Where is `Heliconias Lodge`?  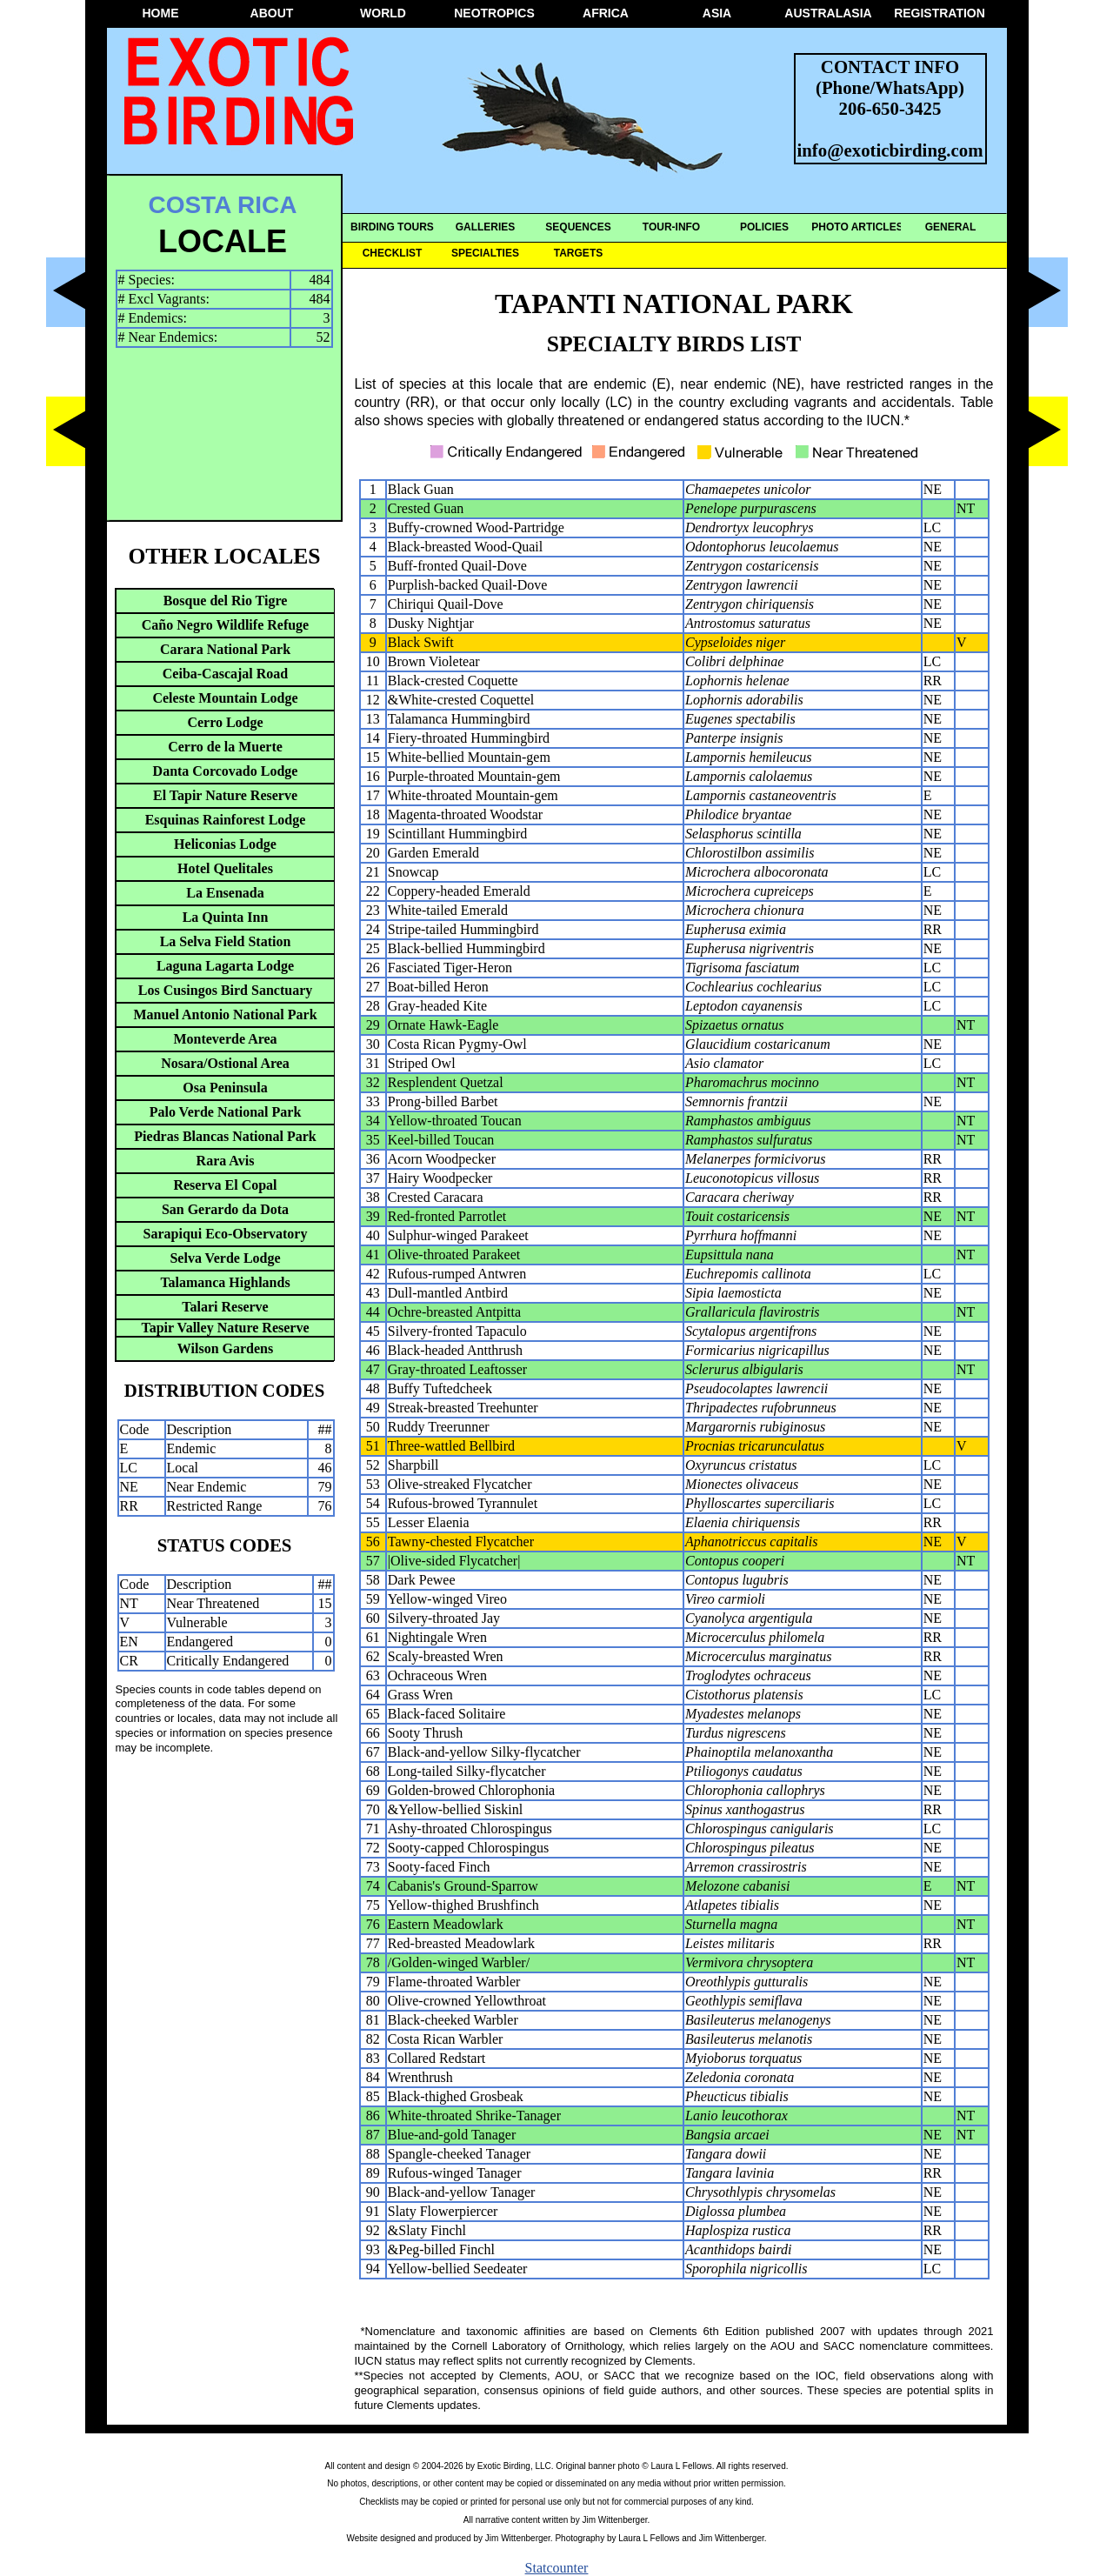 Heliconias Lodge is located at coordinates (225, 844).